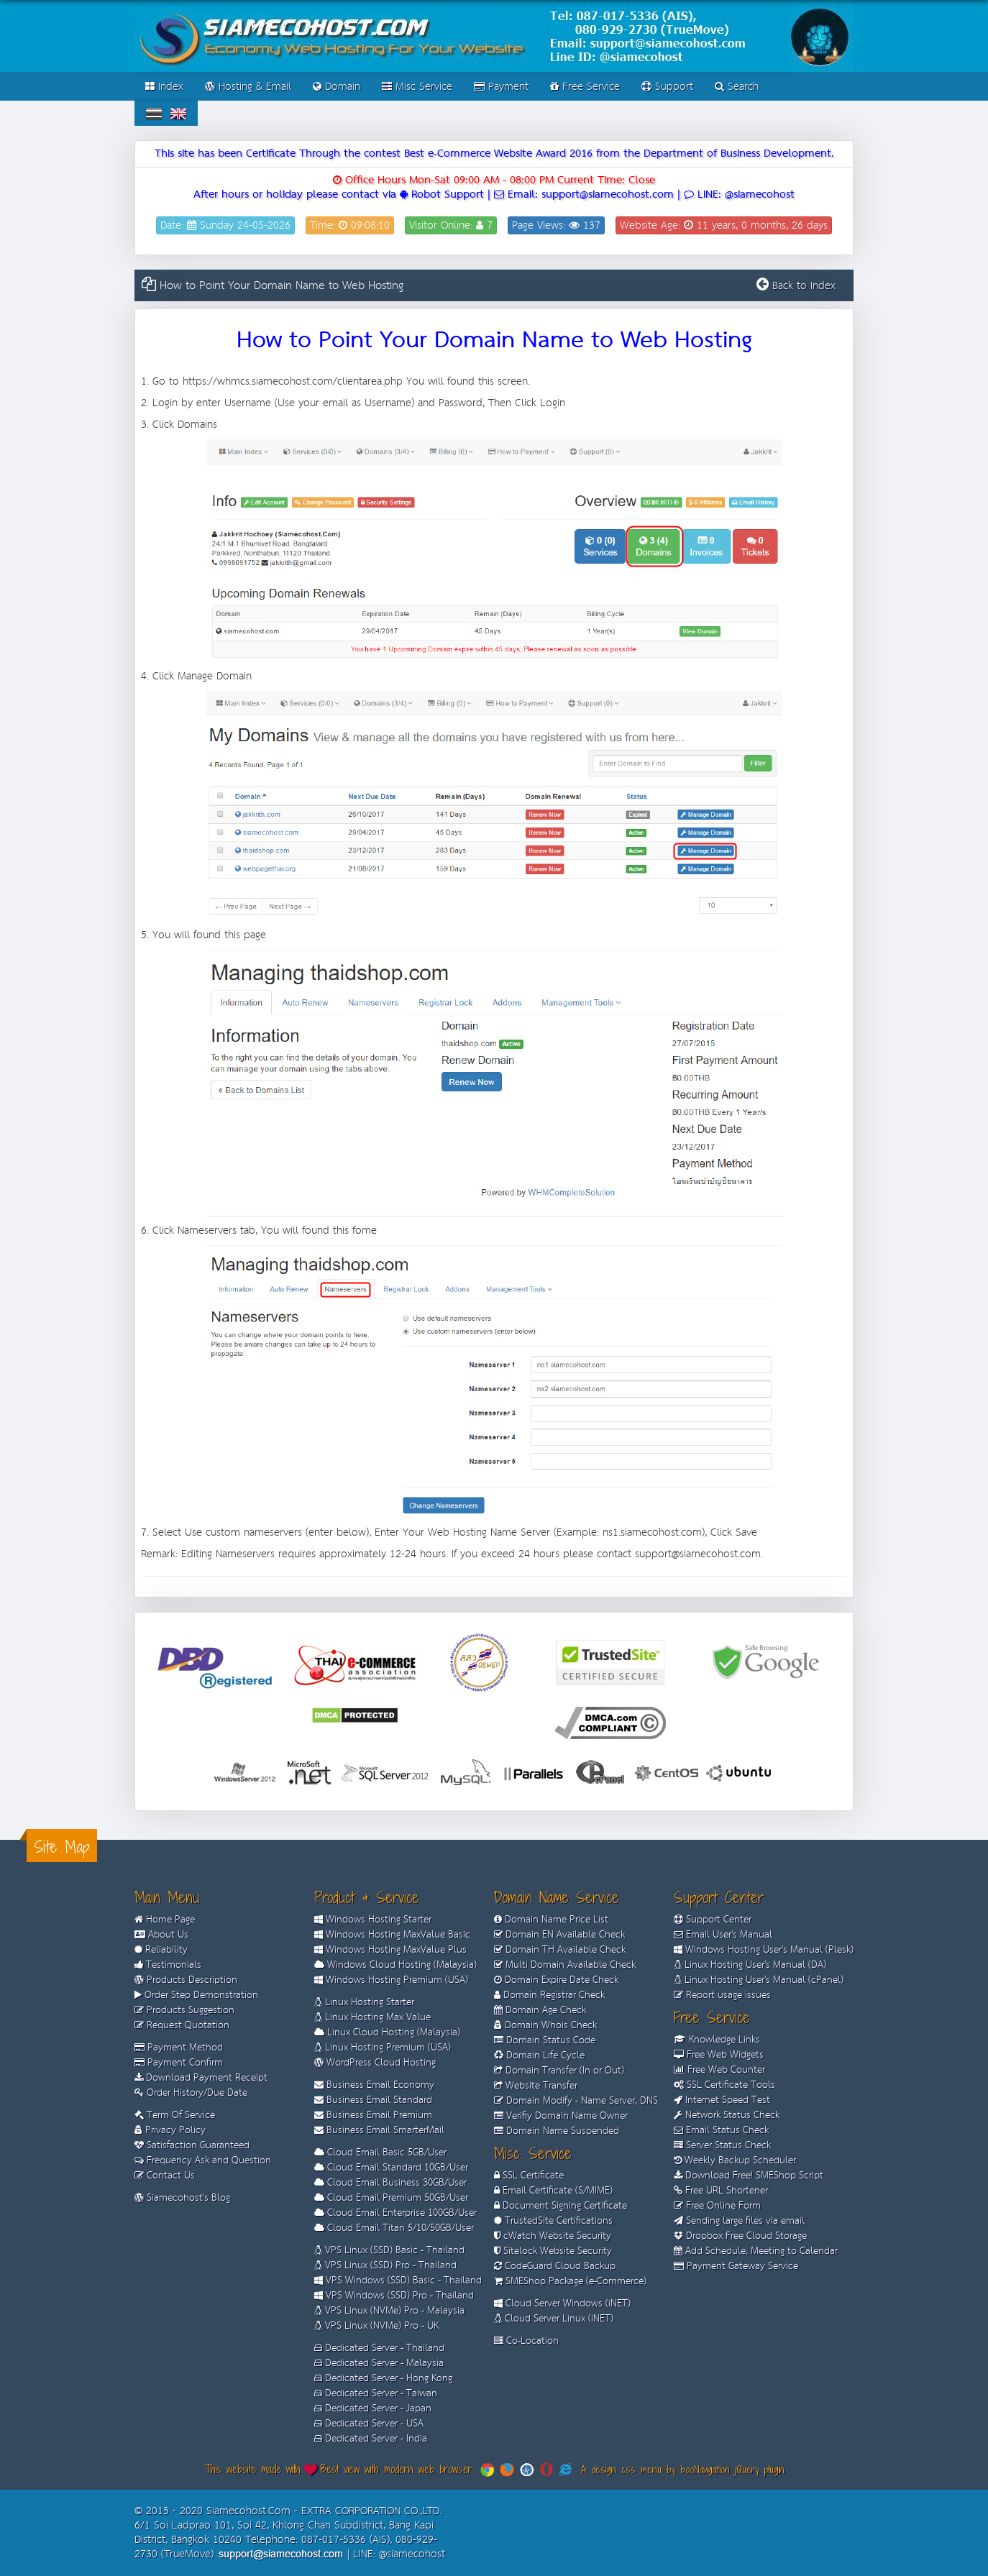 The height and width of the screenshot is (2576, 988). What do you see at coordinates (417, 86) in the screenshot?
I see `Misc Service` at bounding box center [417, 86].